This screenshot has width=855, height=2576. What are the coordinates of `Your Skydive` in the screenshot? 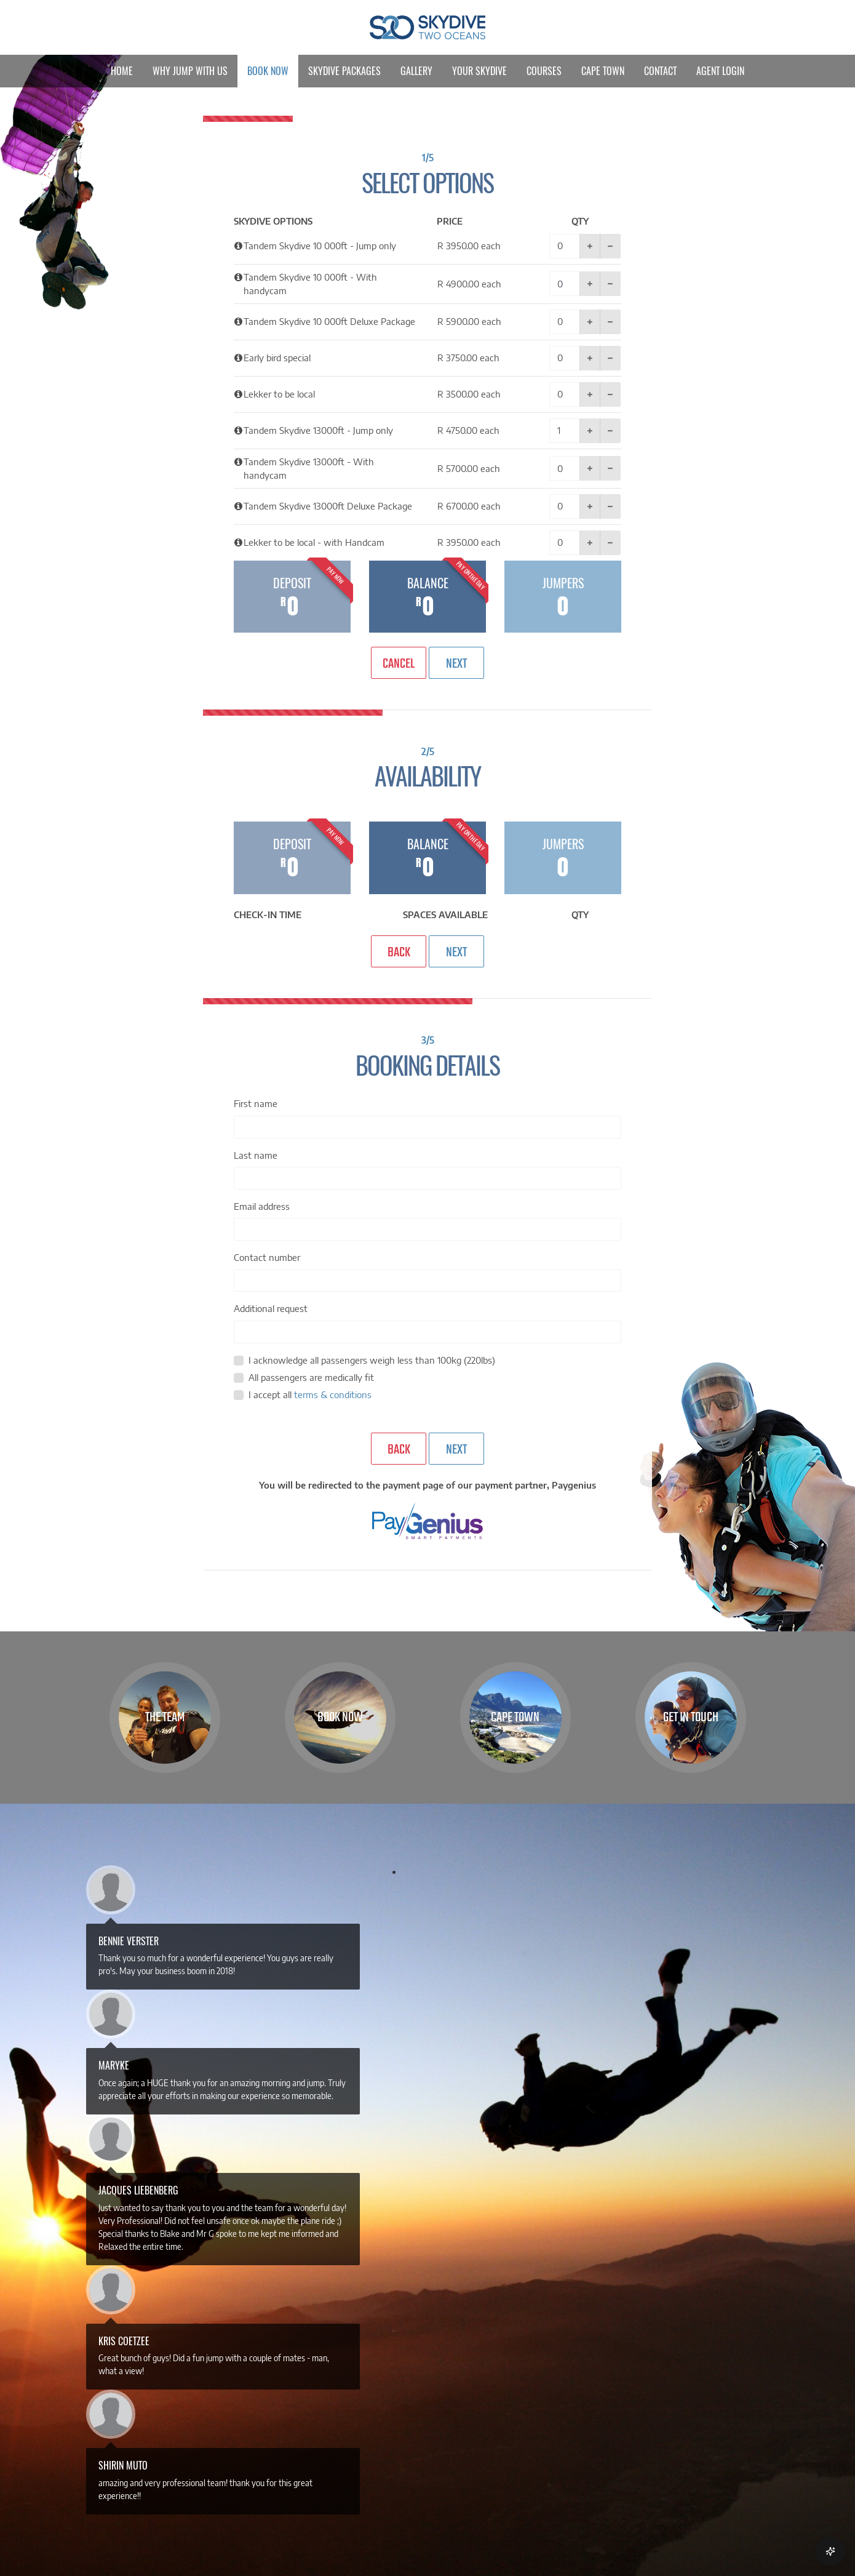 It's located at (479, 70).